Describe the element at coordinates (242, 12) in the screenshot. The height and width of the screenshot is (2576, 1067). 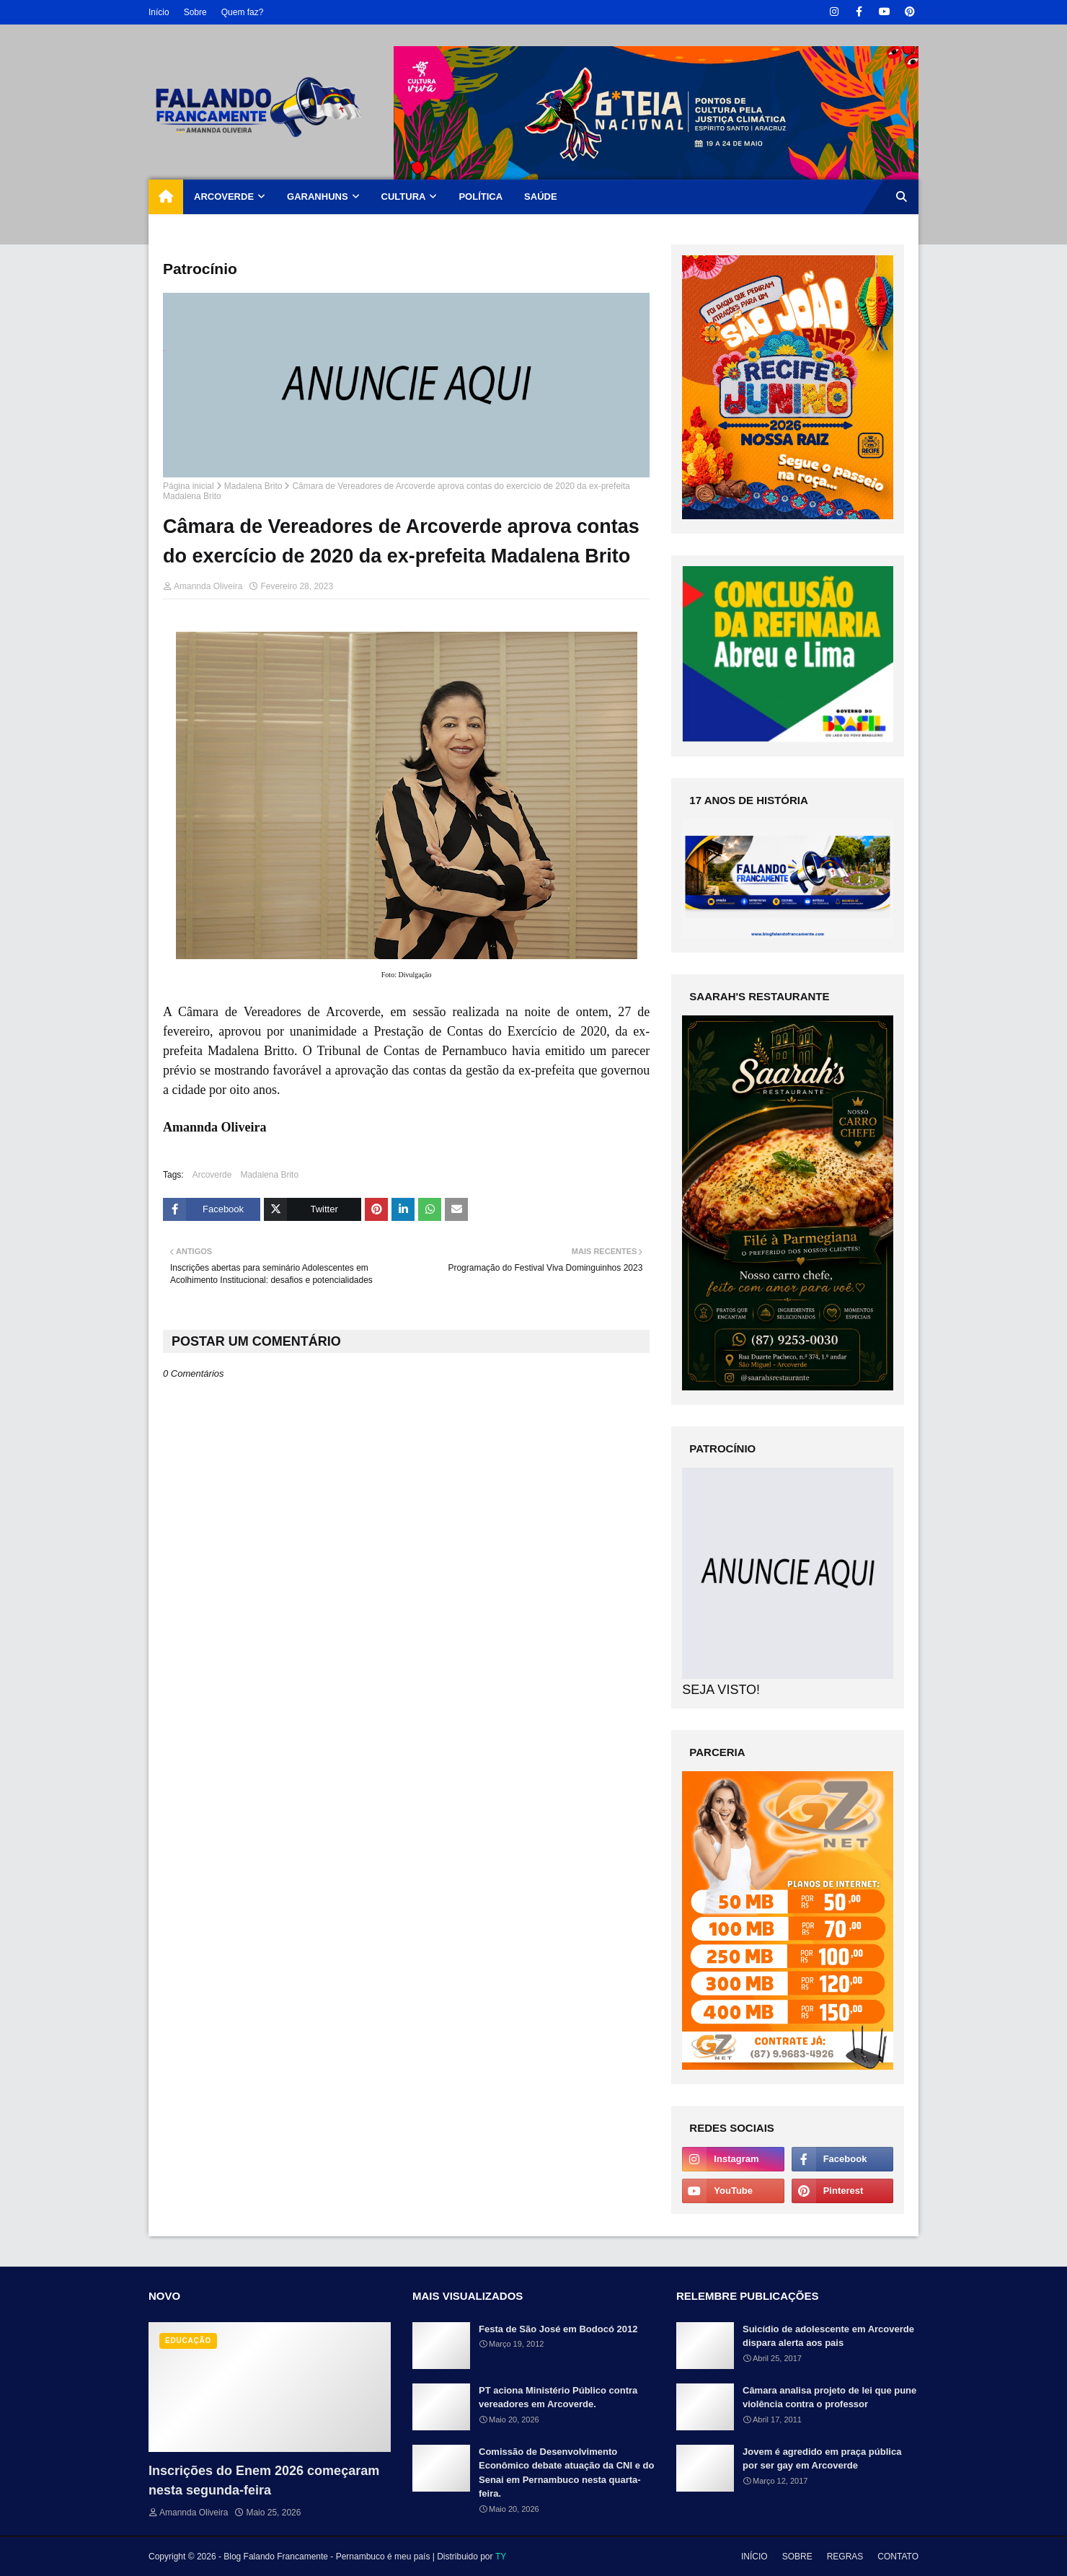
I see `Quem faz?` at that location.